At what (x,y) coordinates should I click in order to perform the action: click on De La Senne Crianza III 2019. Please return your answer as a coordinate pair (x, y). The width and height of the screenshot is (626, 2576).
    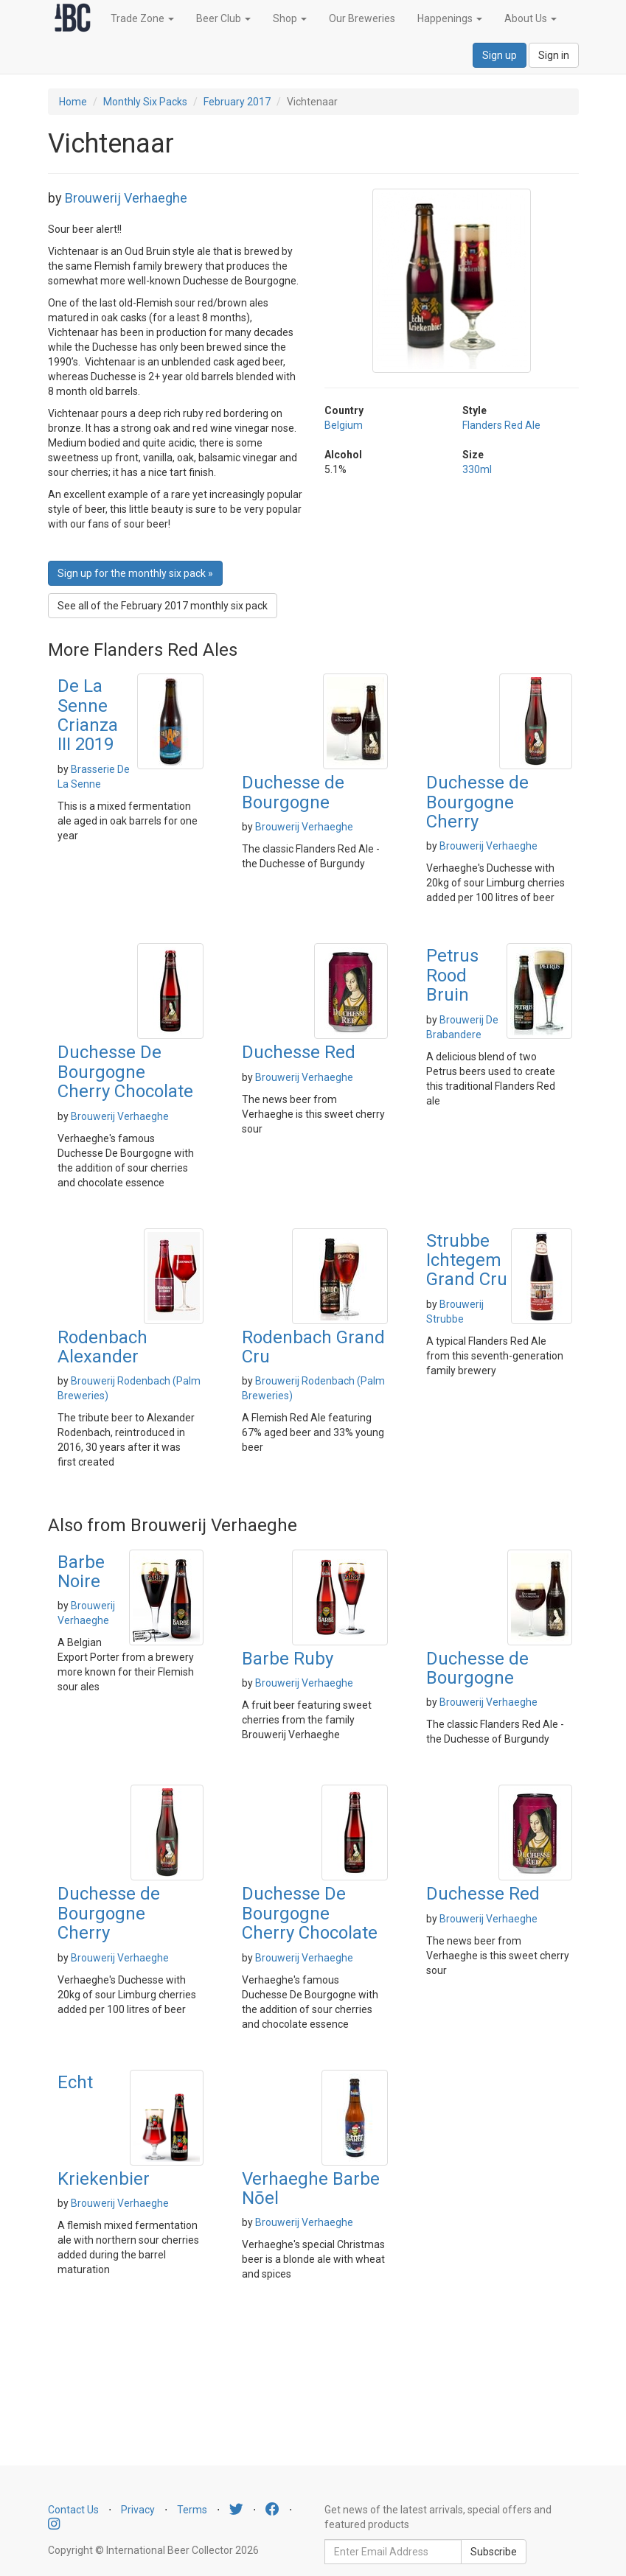
    Looking at the image, I should click on (88, 715).